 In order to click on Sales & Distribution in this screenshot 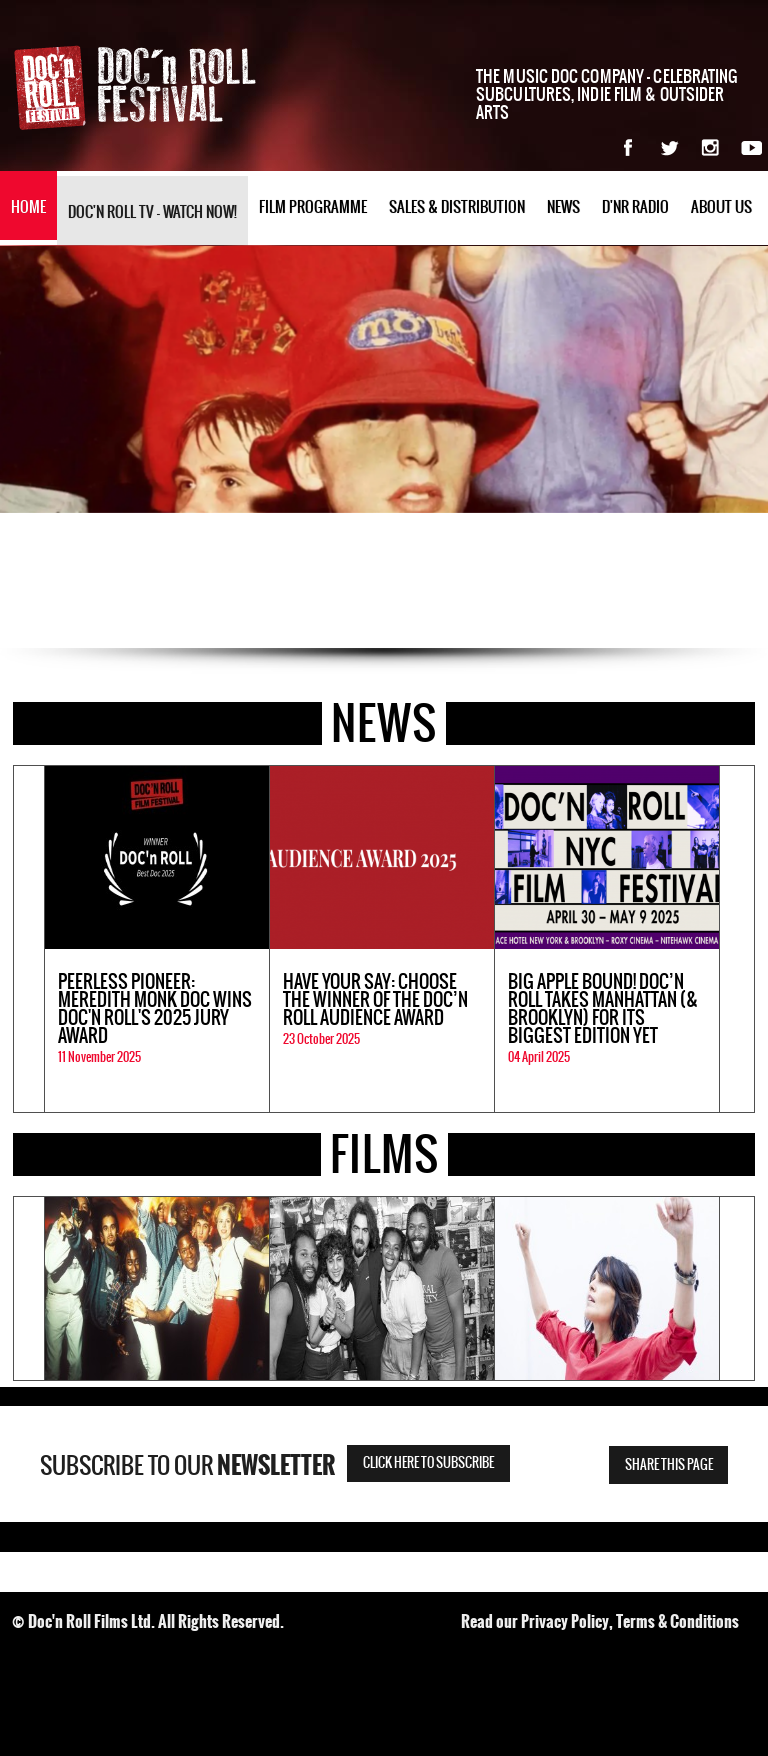, I will do `click(457, 207)`.